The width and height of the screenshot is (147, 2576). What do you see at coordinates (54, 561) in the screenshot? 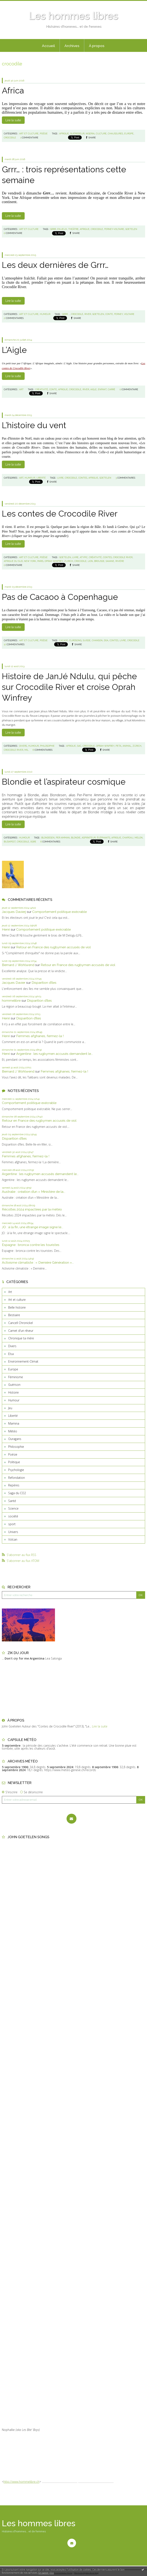
I see `oprah winfrey` at bounding box center [54, 561].